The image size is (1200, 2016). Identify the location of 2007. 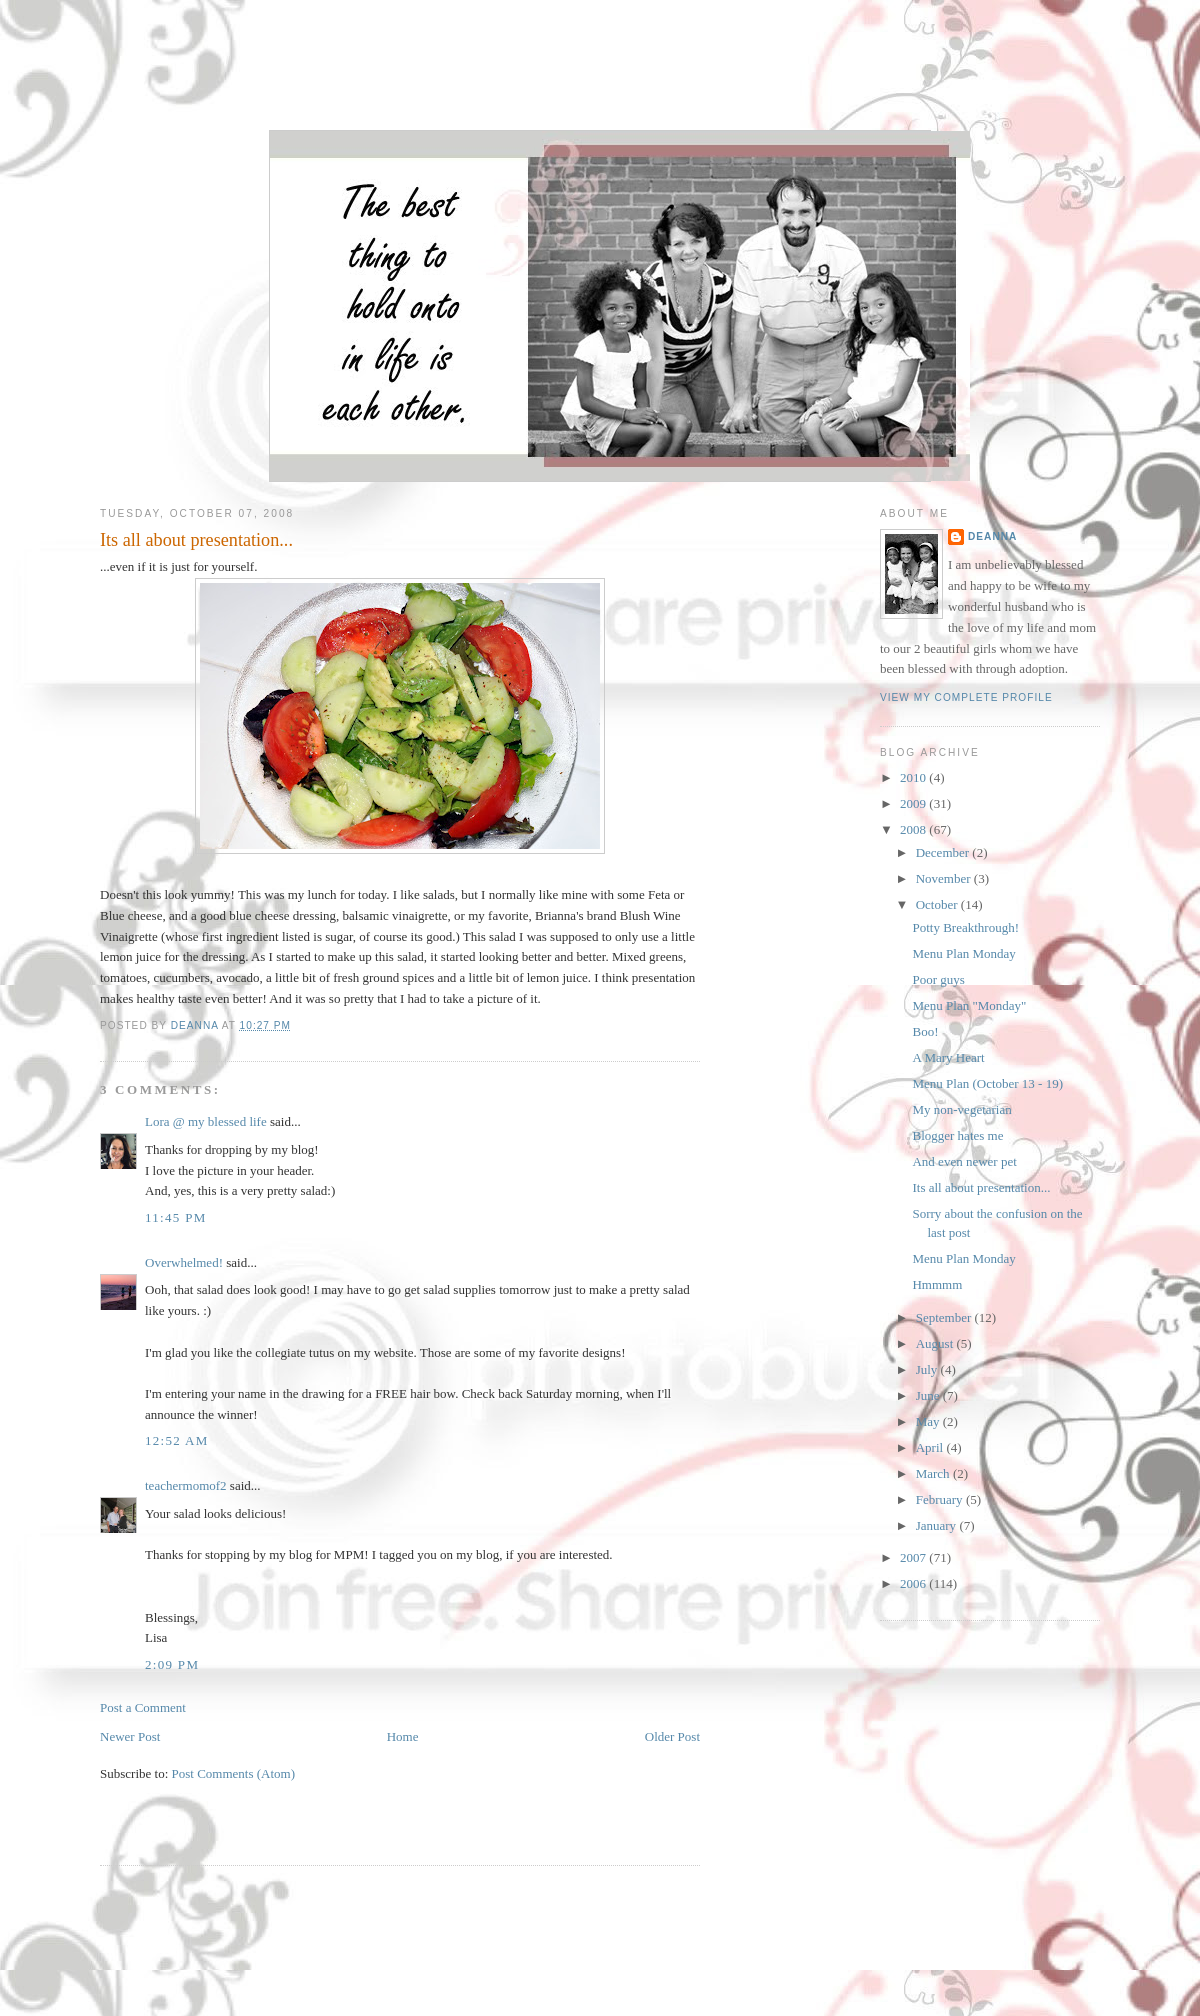
(914, 1557).